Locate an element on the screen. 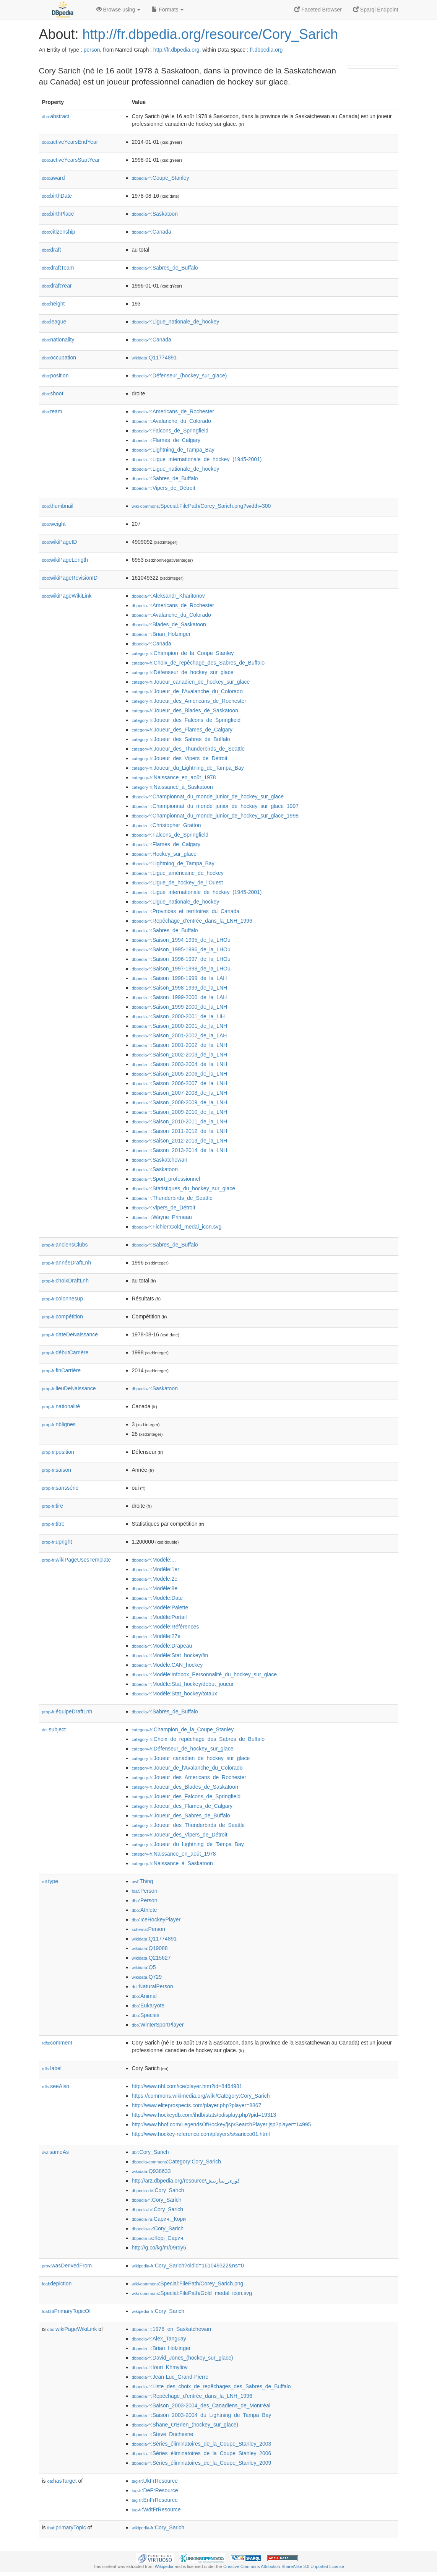 The image size is (437, 2576). :Q11774891 is located at coordinates (154, 357).